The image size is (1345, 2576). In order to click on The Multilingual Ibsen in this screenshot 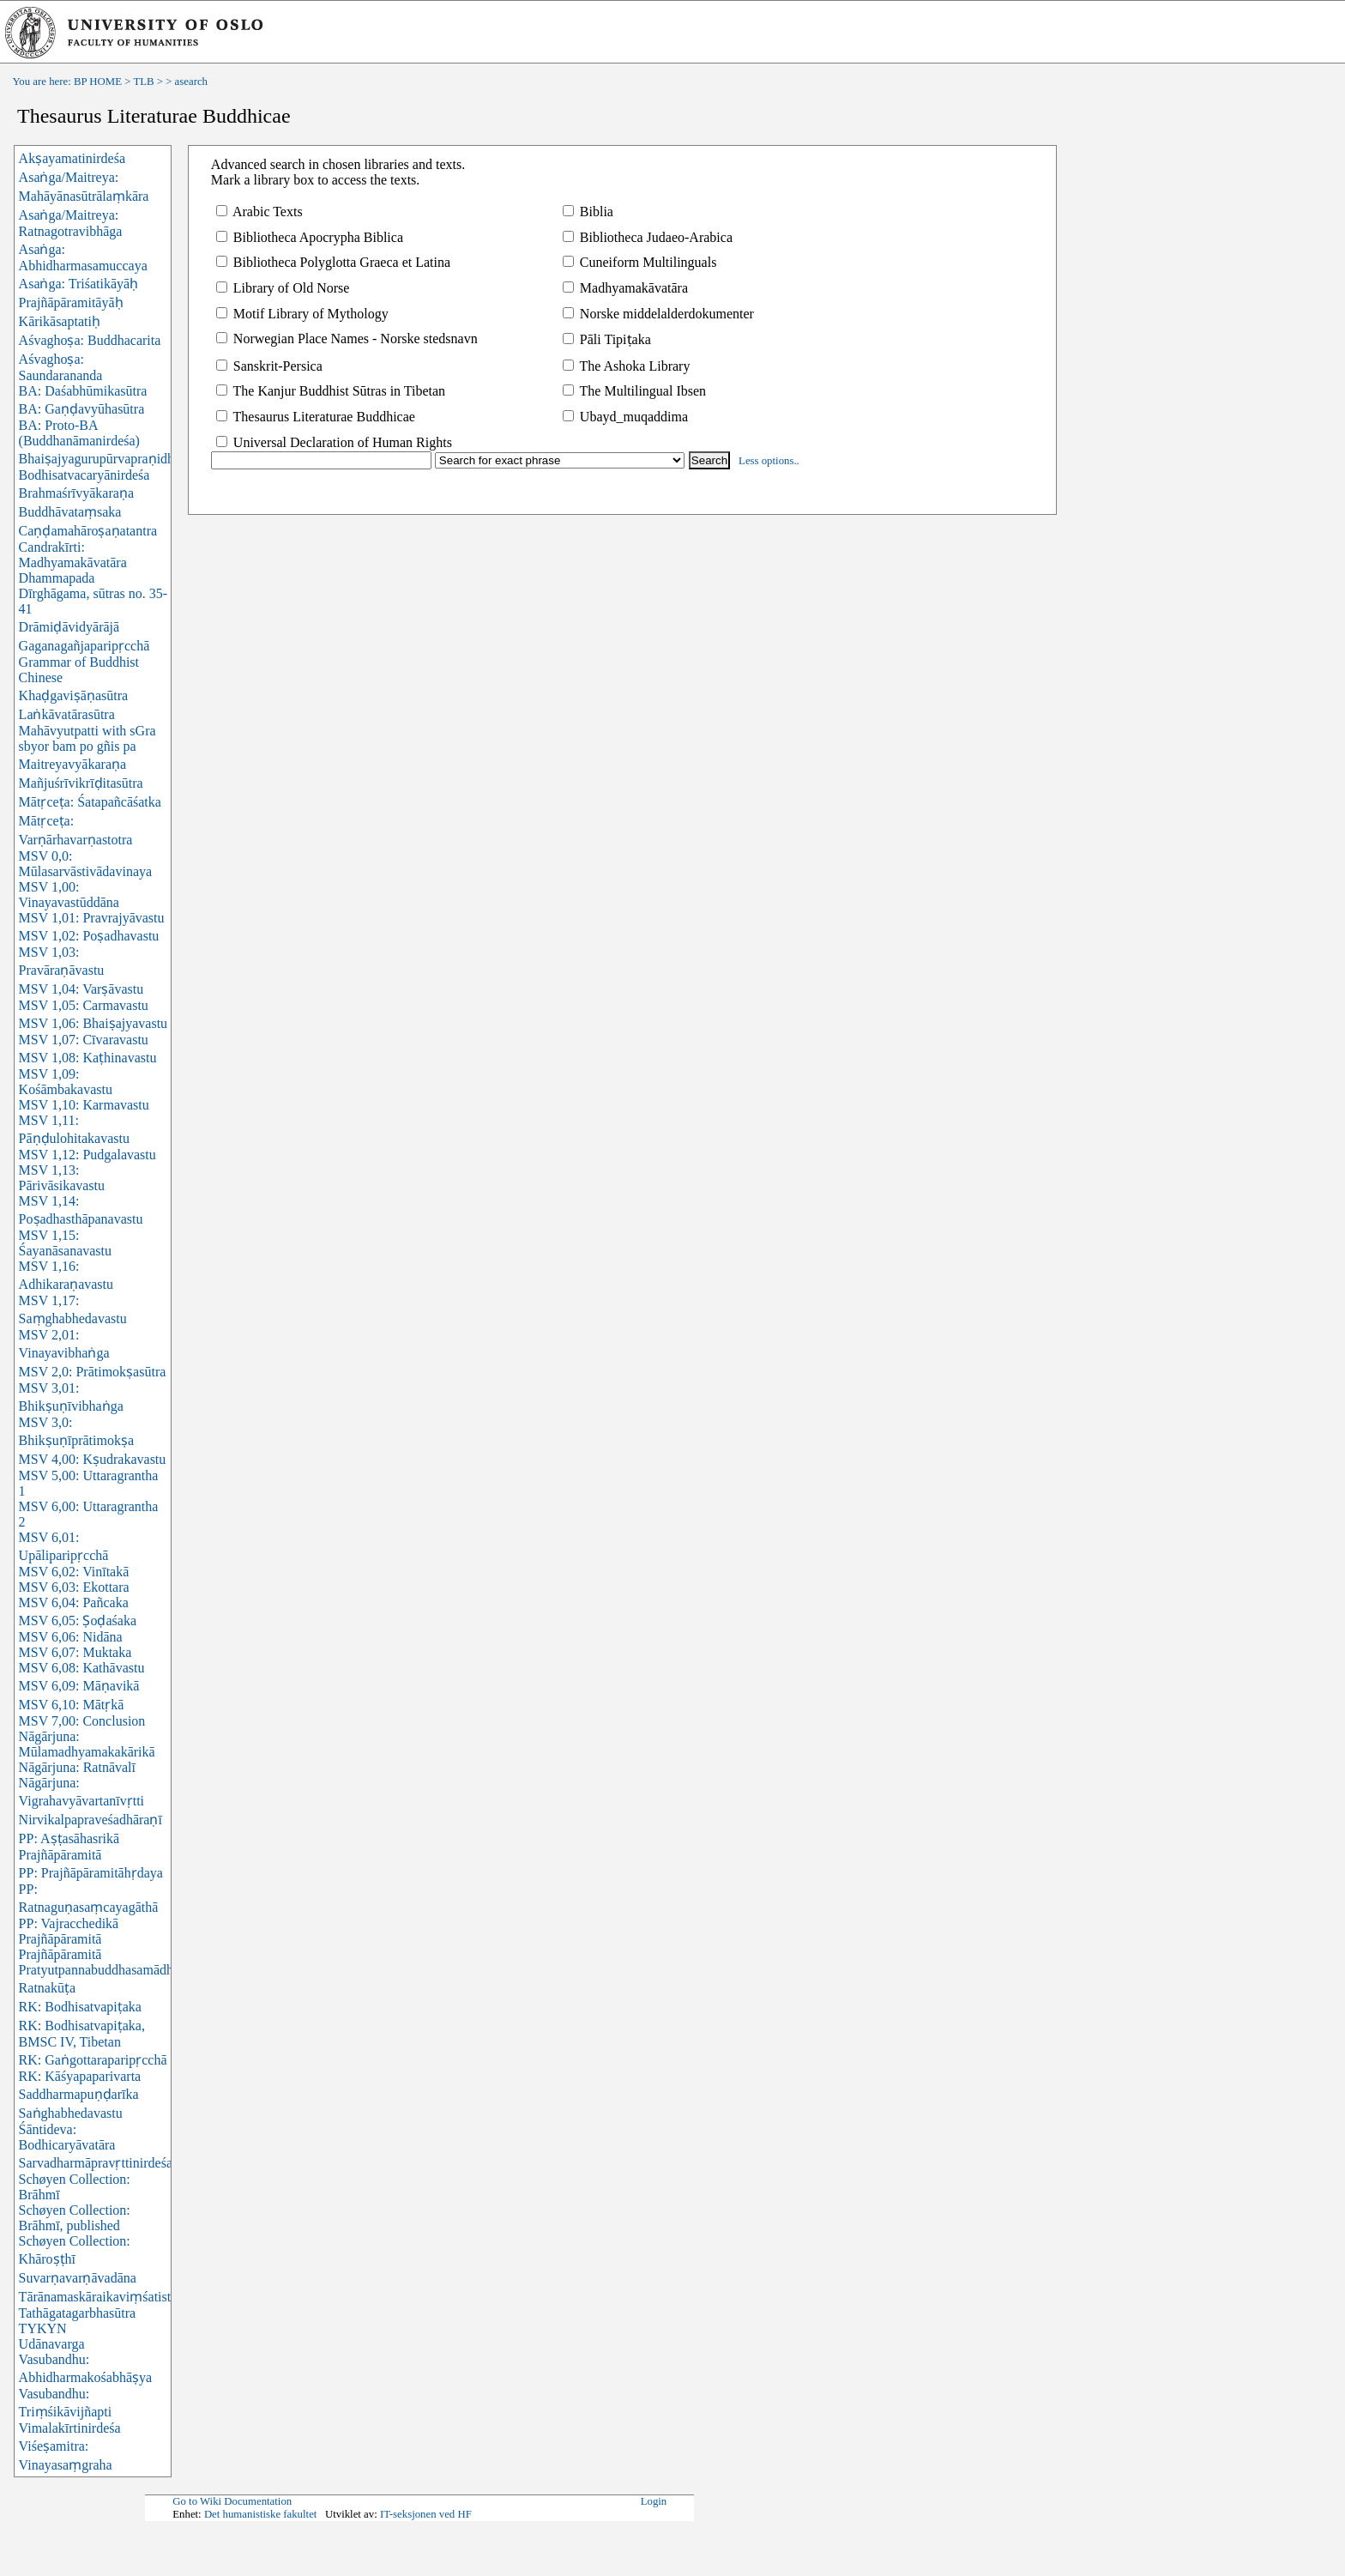, I will do `click(634, 391)`.